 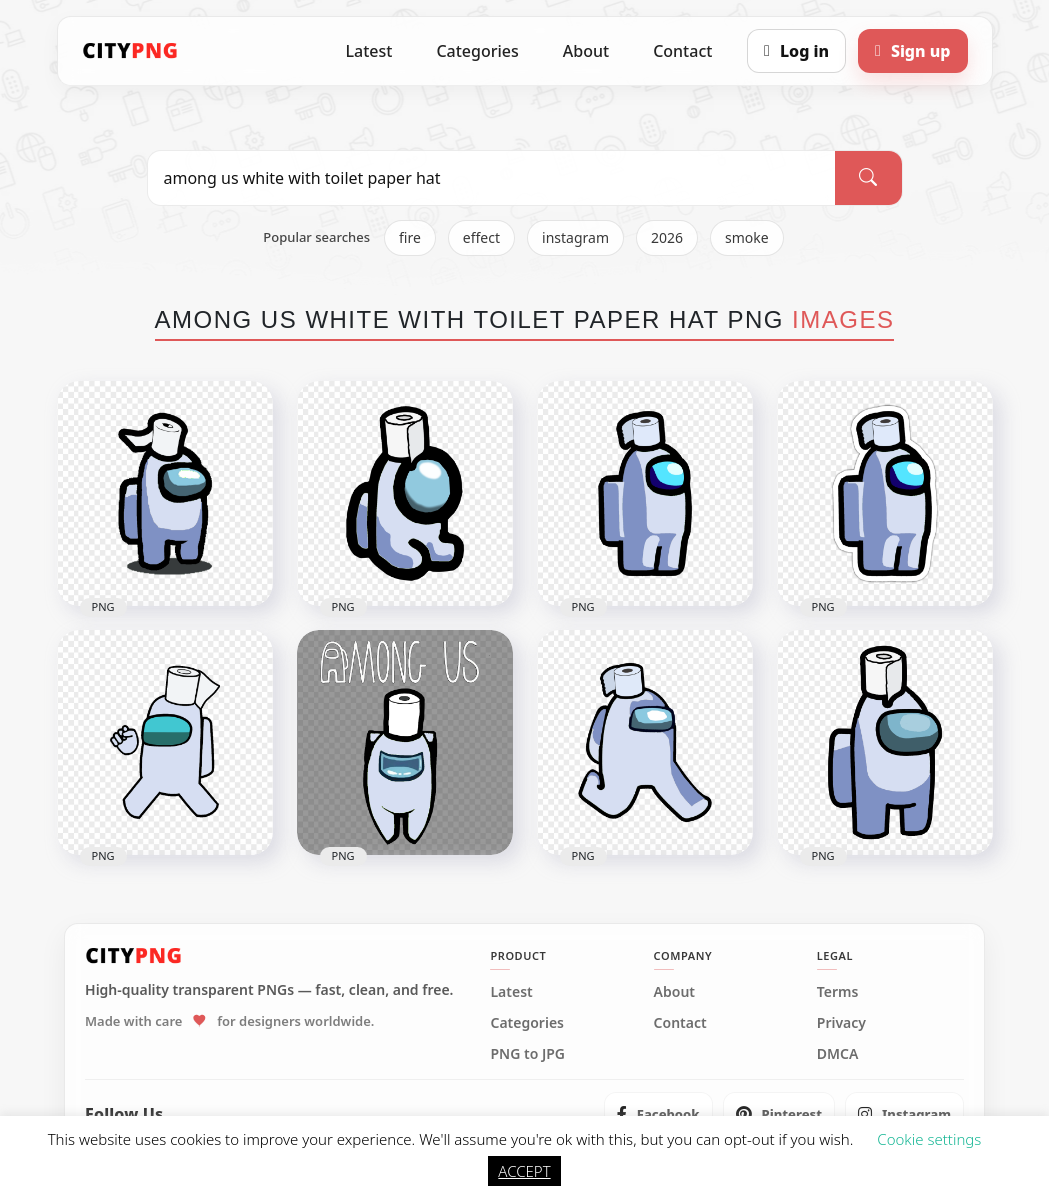 What do you see at coordinates (912, 51) in the screenshot?
I see `[Sign up]` at bounding box center [912, 51].